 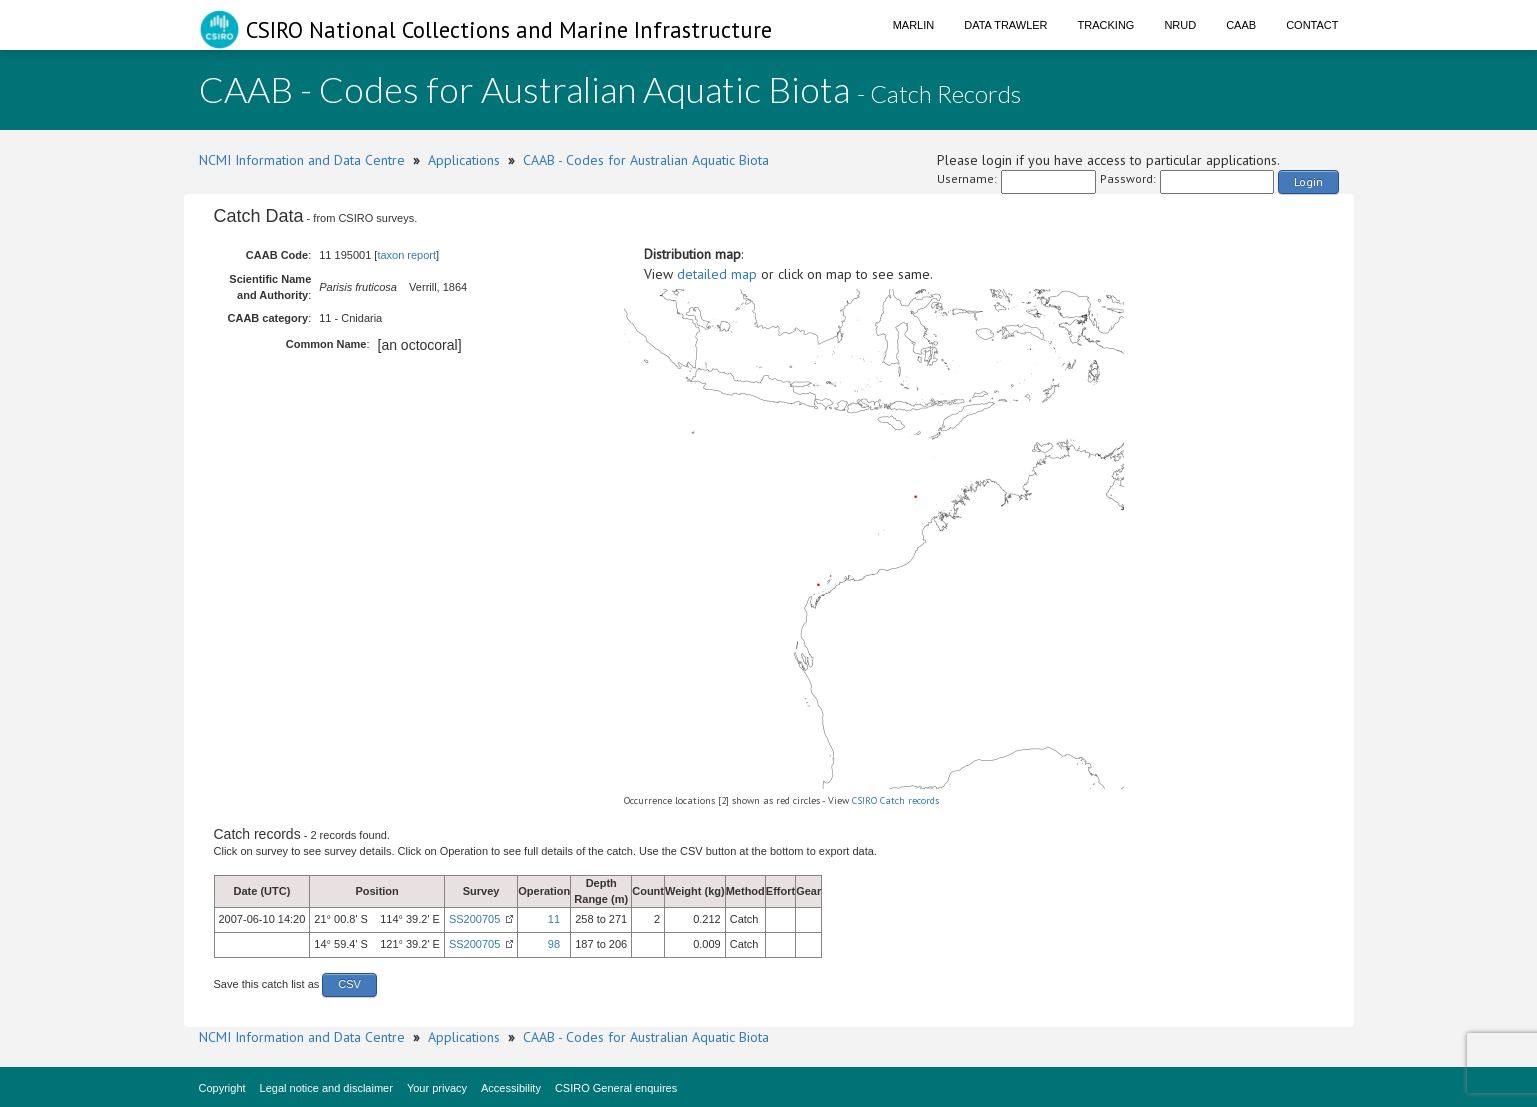 I want to click on Login, so click(x=1308, y=181).